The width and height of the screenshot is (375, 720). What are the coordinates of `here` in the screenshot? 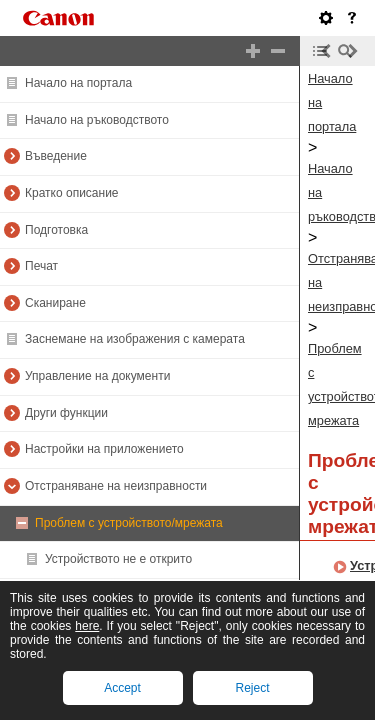 It's located at (87, 626).